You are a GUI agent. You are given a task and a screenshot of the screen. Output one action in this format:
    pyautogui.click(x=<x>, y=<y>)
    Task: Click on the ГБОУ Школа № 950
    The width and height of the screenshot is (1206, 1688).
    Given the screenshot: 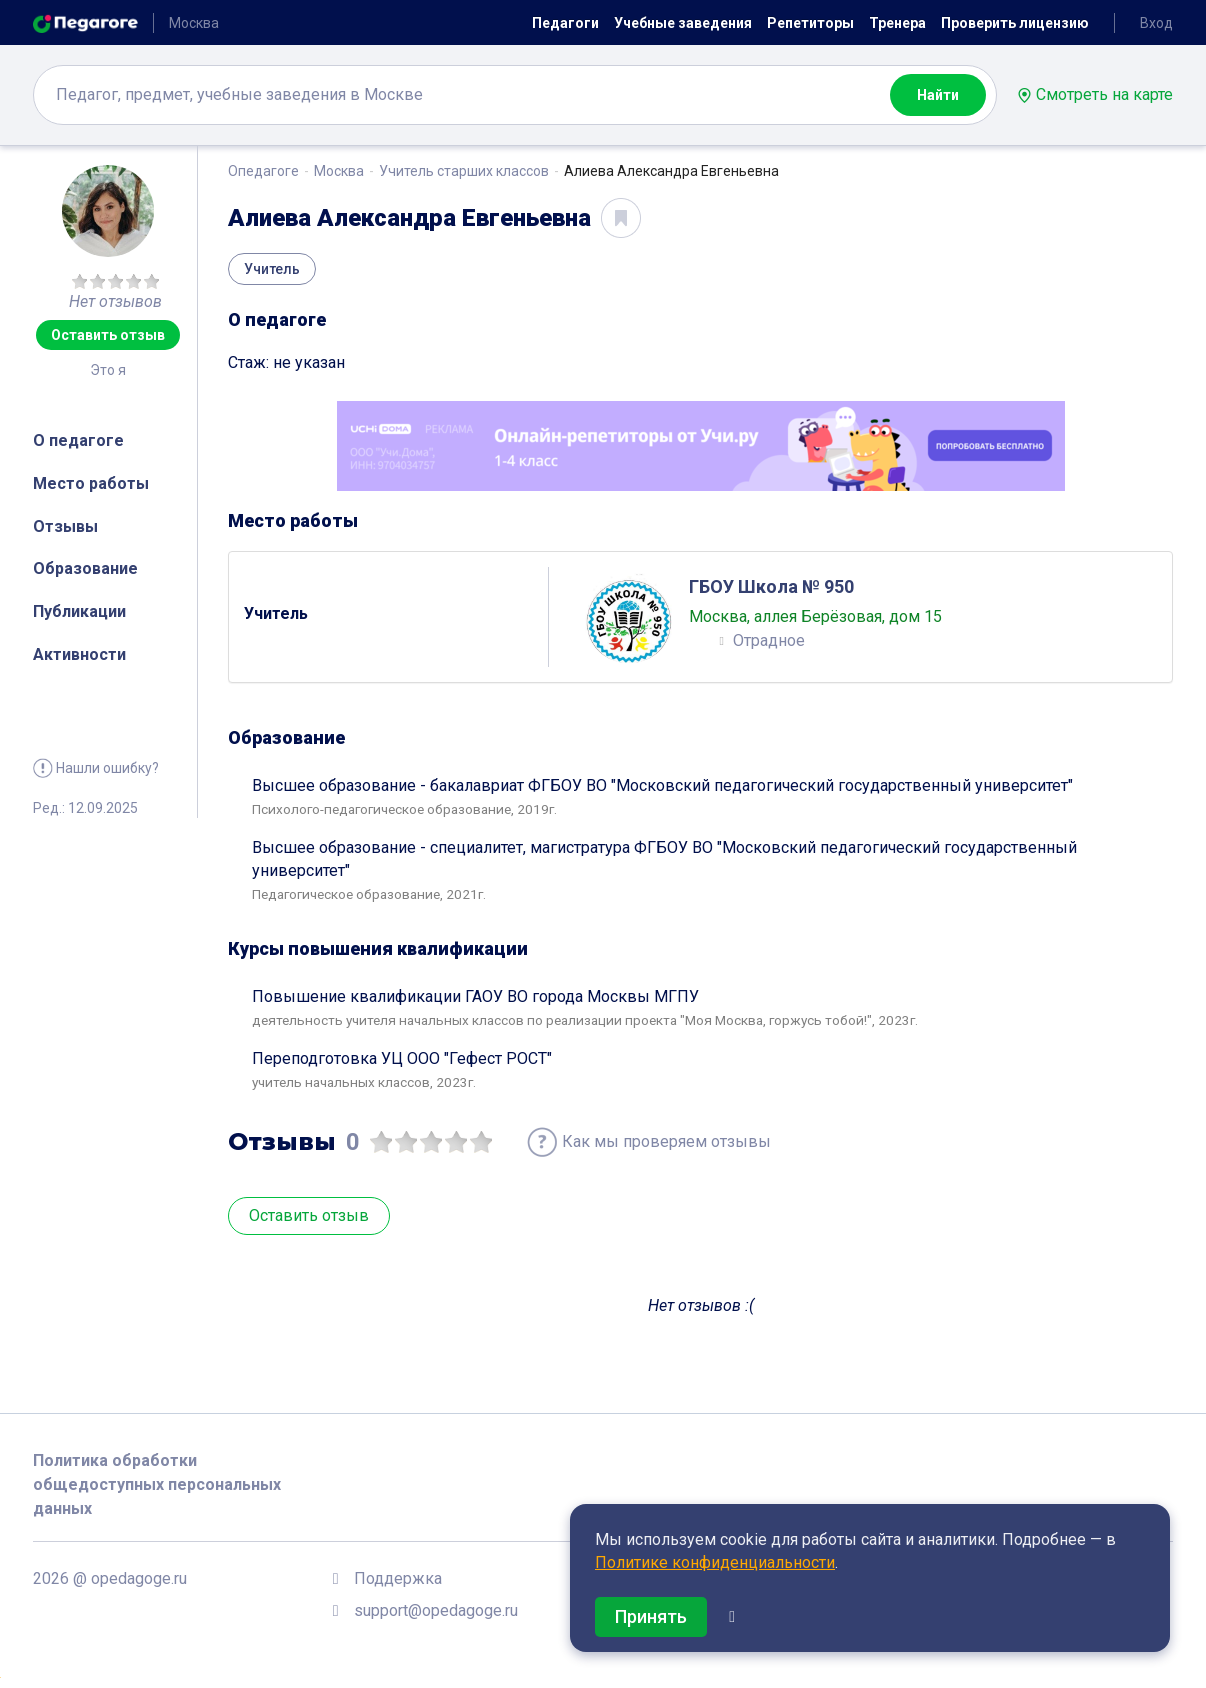 What is the action you would take?
    pyautogui.click(x=771, y=586)
    